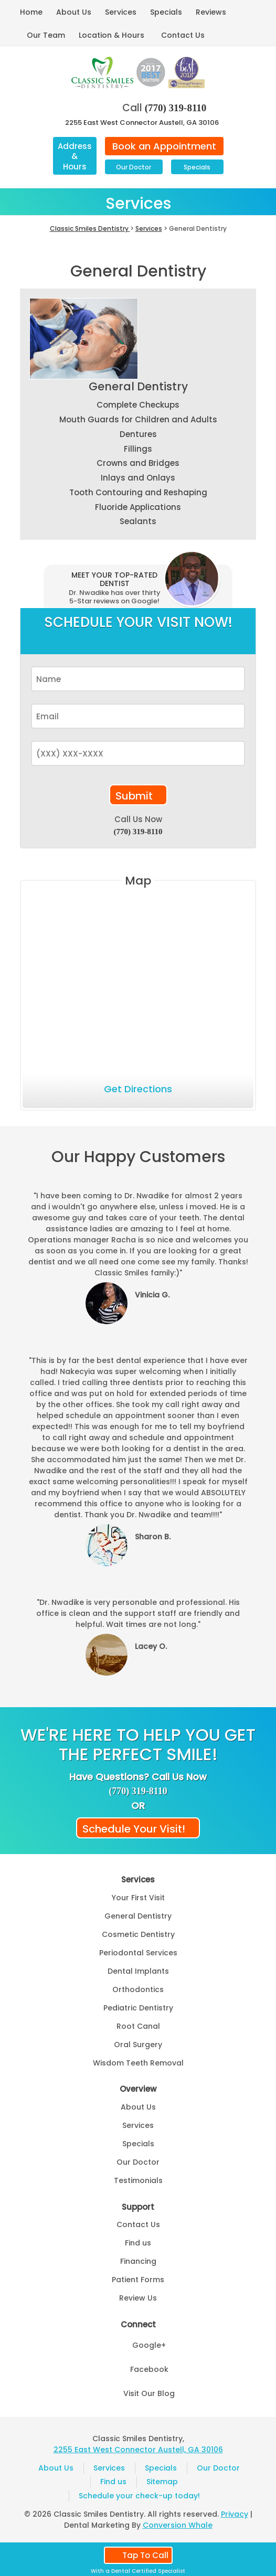 Image resolution: width=276 pixels, height=2576 pixels. What do you see at coordinates (138, 434) in the screenshot?
I see `Dentures` at bounding box center [138, 434].